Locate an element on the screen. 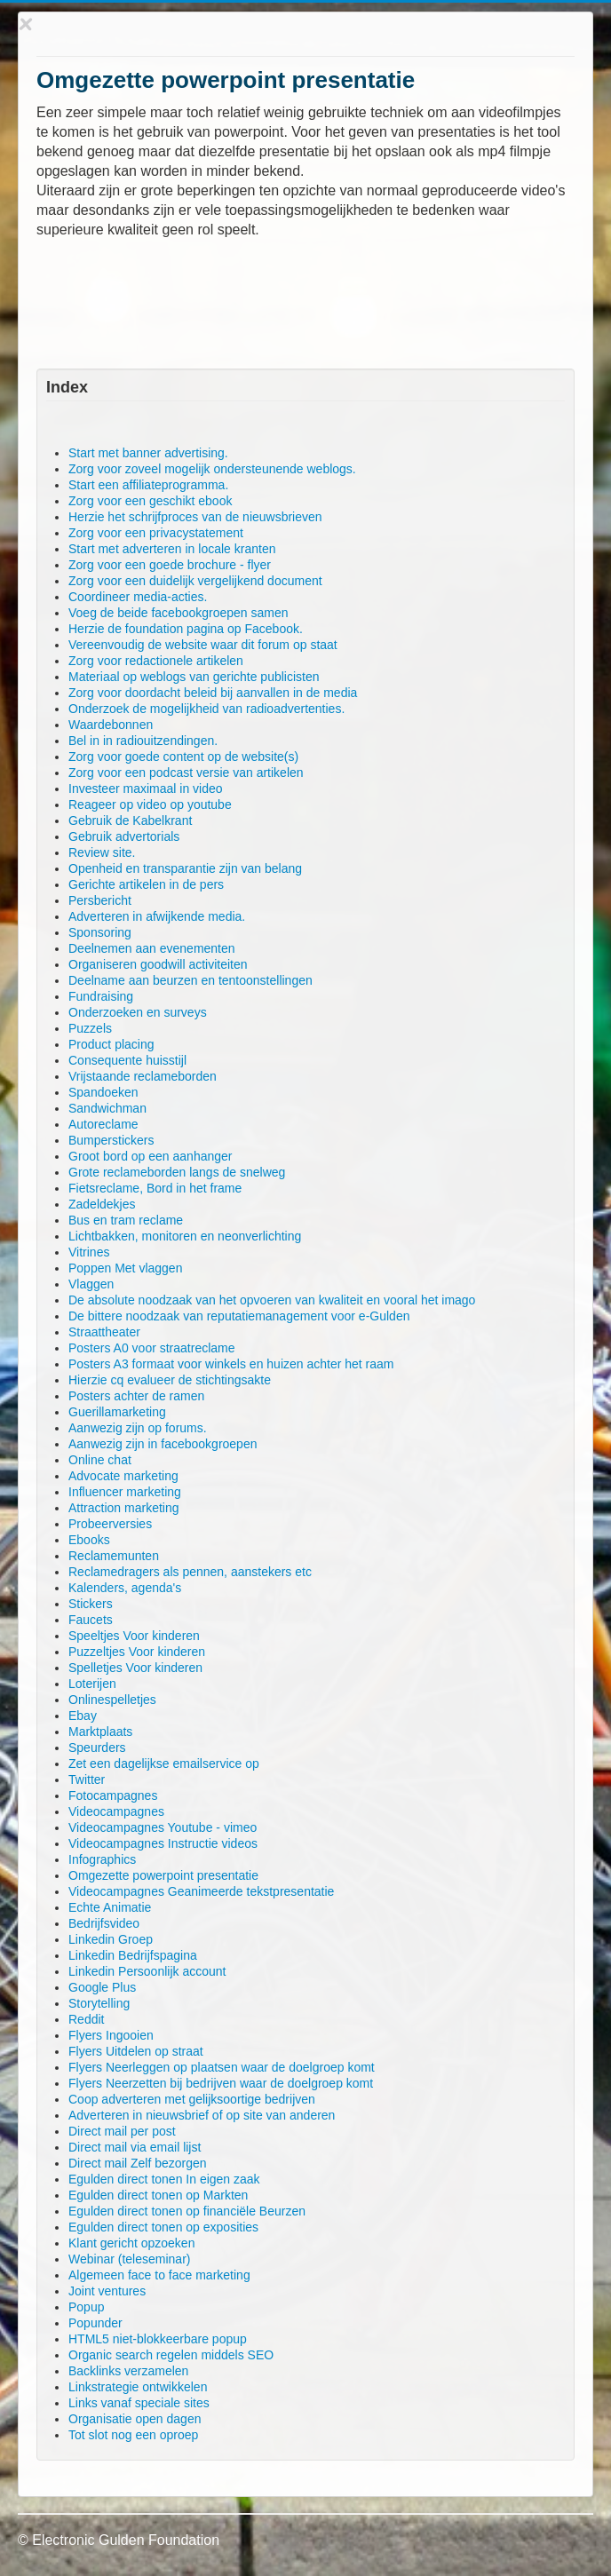  Backlinks verzamelen is located at coordinates (128, 2371).